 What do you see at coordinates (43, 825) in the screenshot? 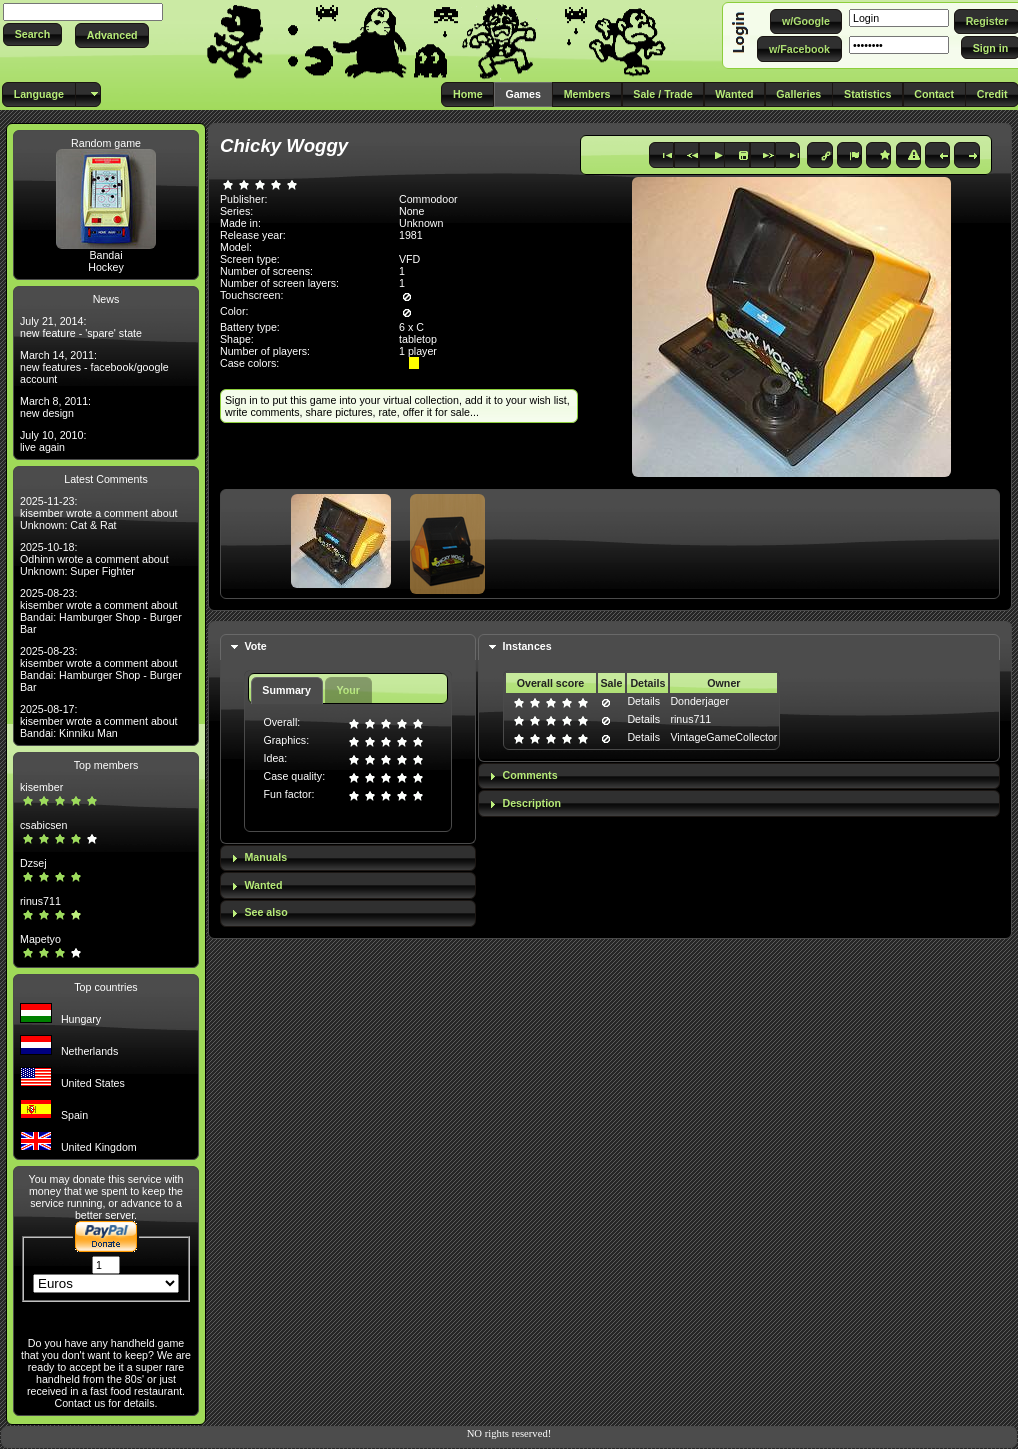
I see `csabicsen` at bounding box center [43, 825].